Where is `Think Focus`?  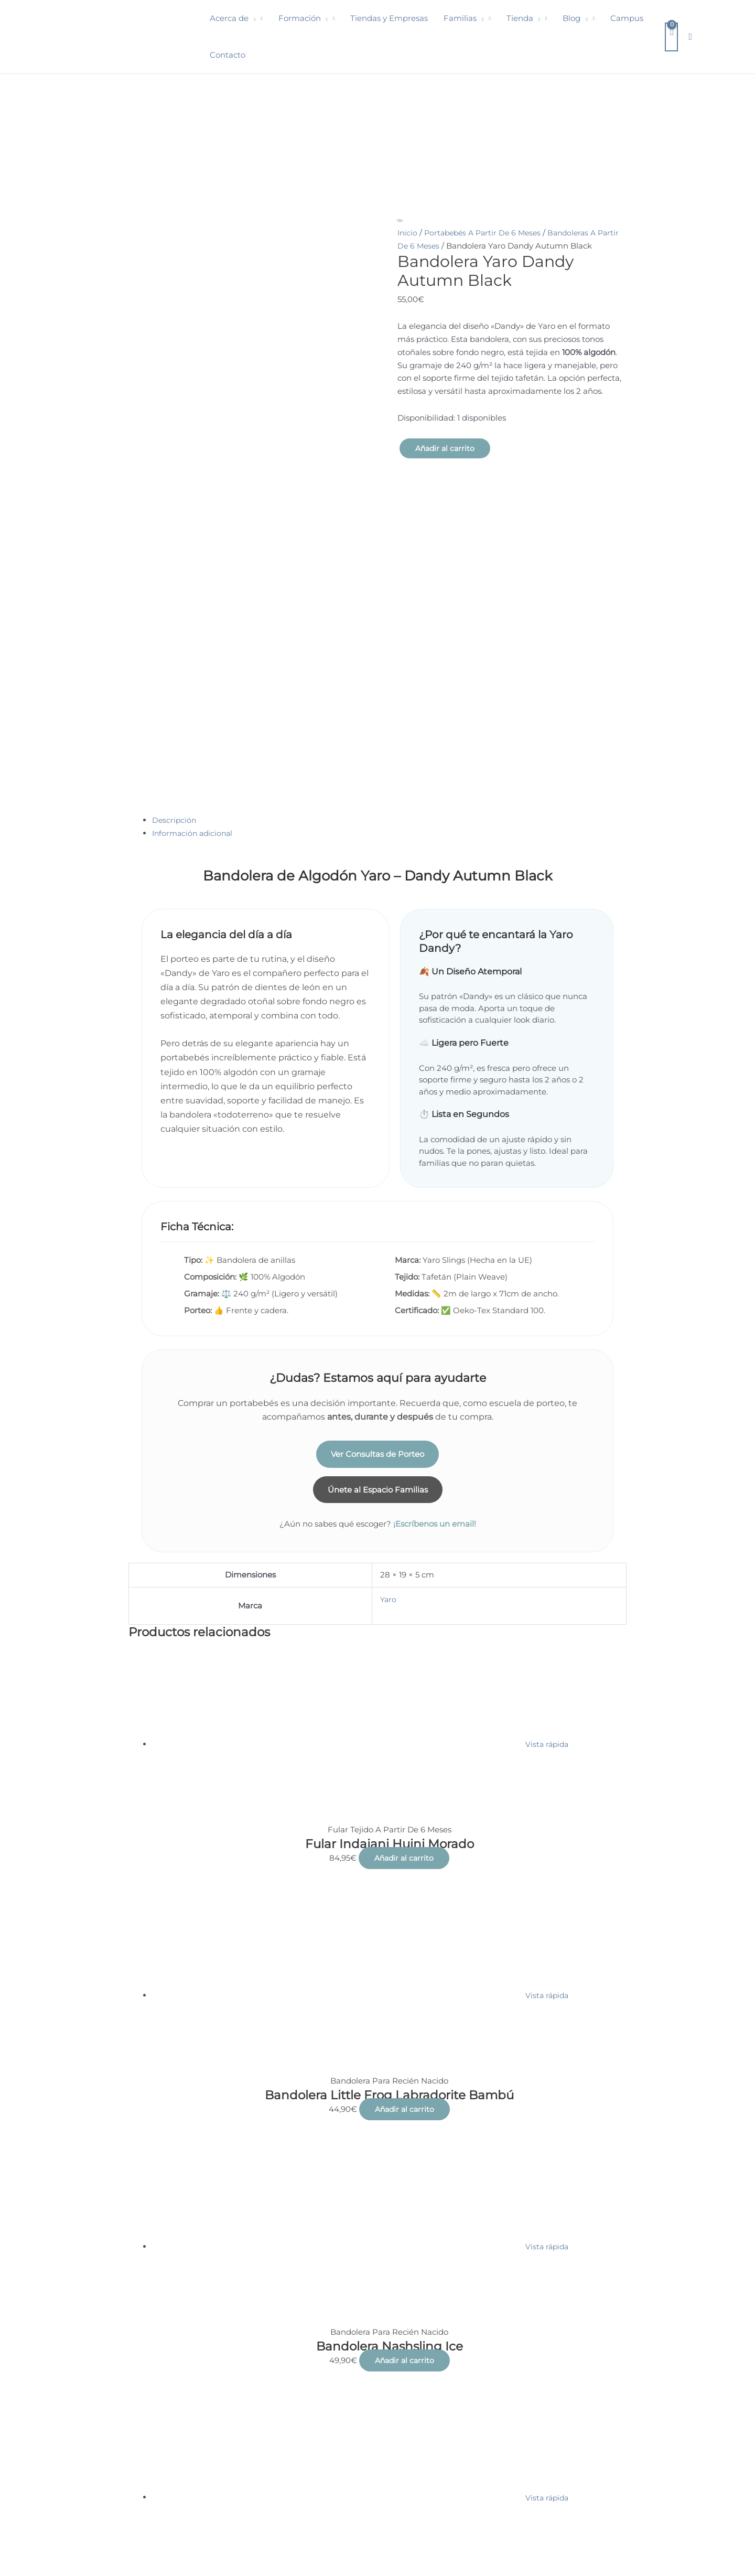
Think Focus is located at coordinates (715, 2545).